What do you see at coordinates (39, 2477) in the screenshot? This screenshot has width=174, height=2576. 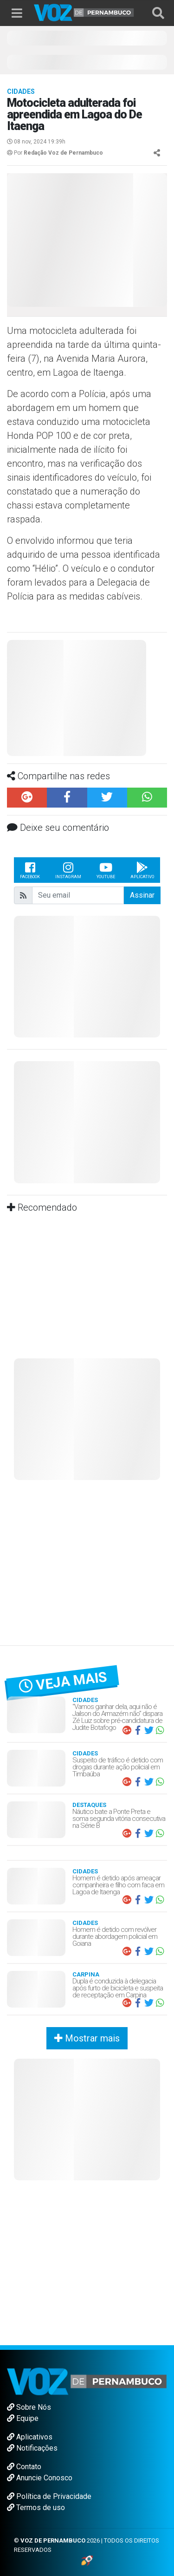 I see `Anuncie Conosco` at bounding box center [39, 2477].